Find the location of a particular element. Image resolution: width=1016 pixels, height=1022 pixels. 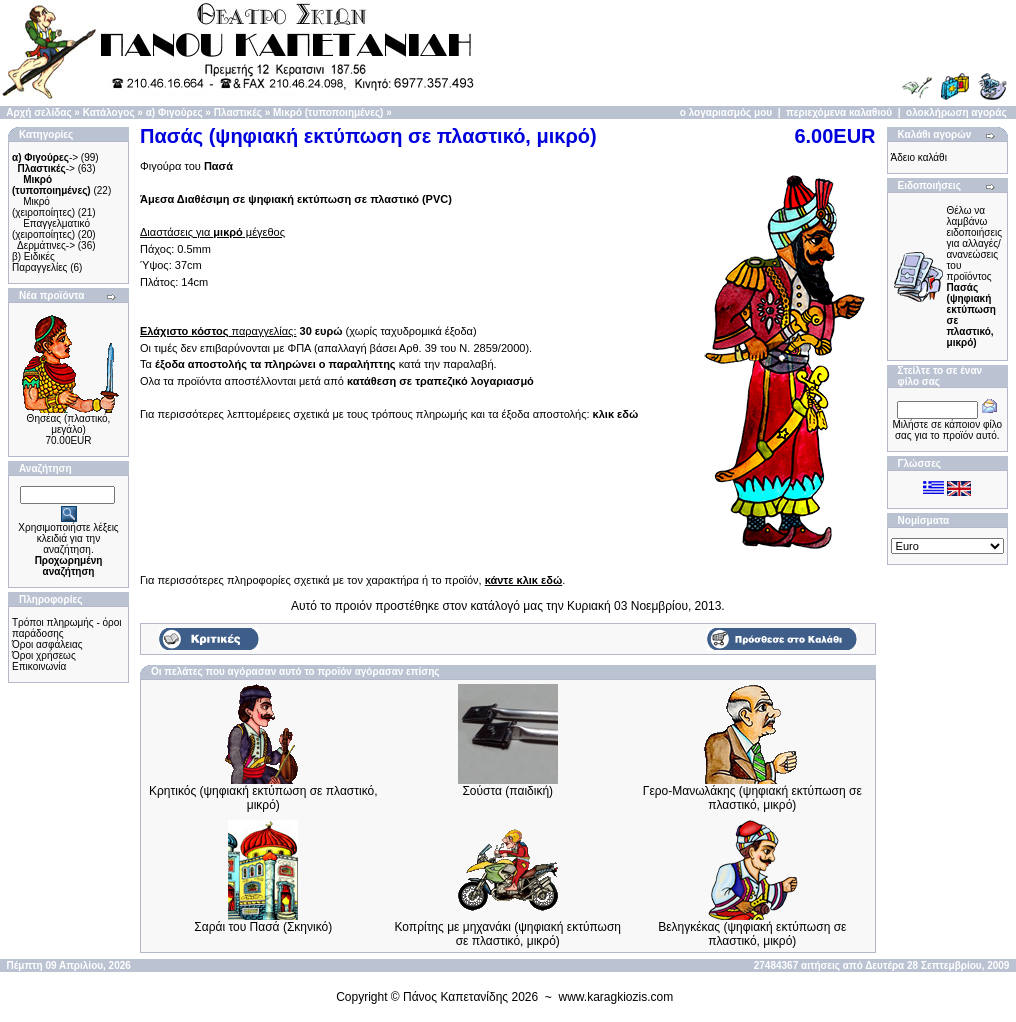

Μικρό (τυποποιημένες) is located at coordinates (328, 112).